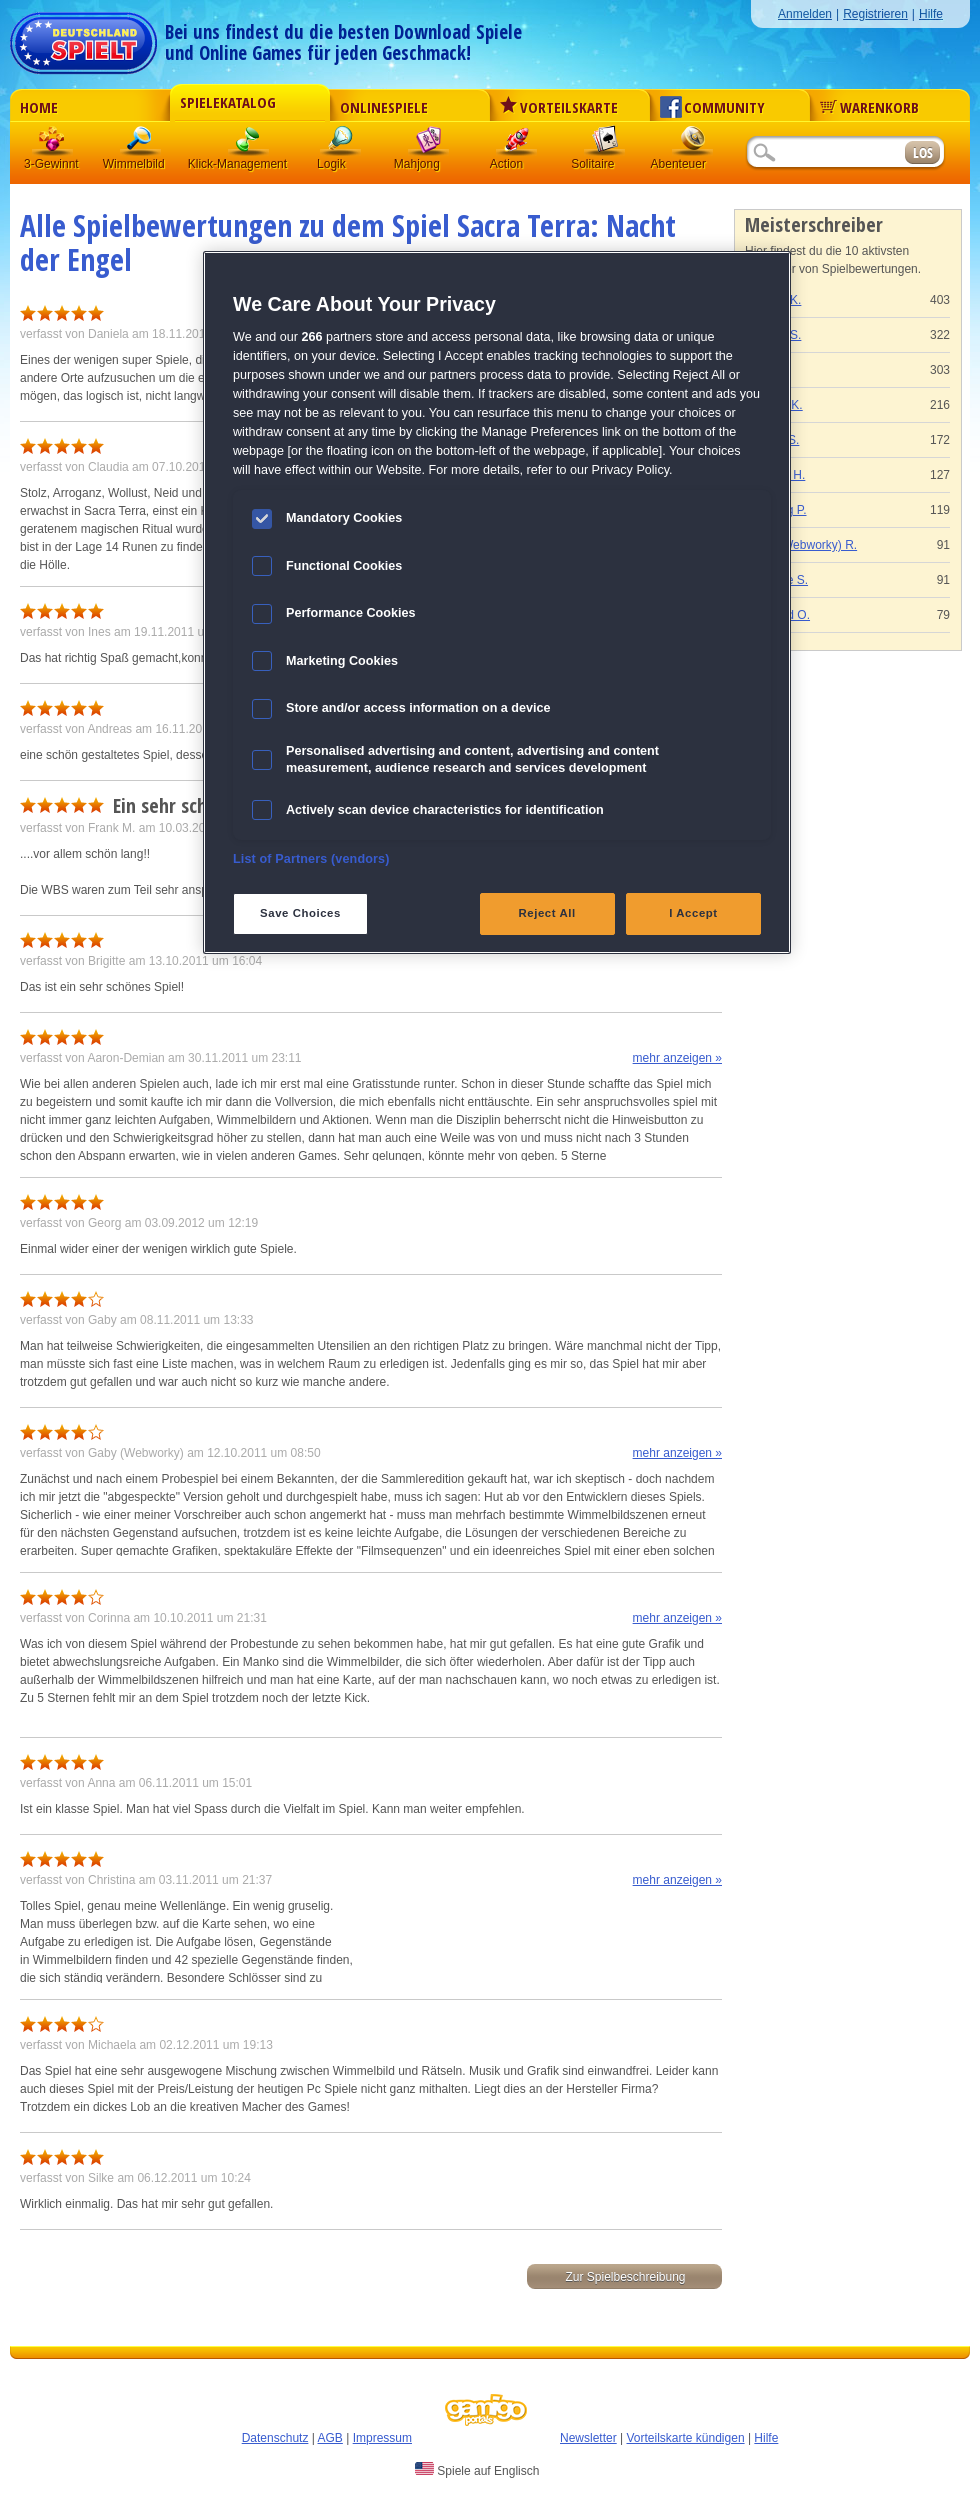  Describe the element at coordinates (53, 144) in the screenshot. I see `3 Gewinnt` at that location.